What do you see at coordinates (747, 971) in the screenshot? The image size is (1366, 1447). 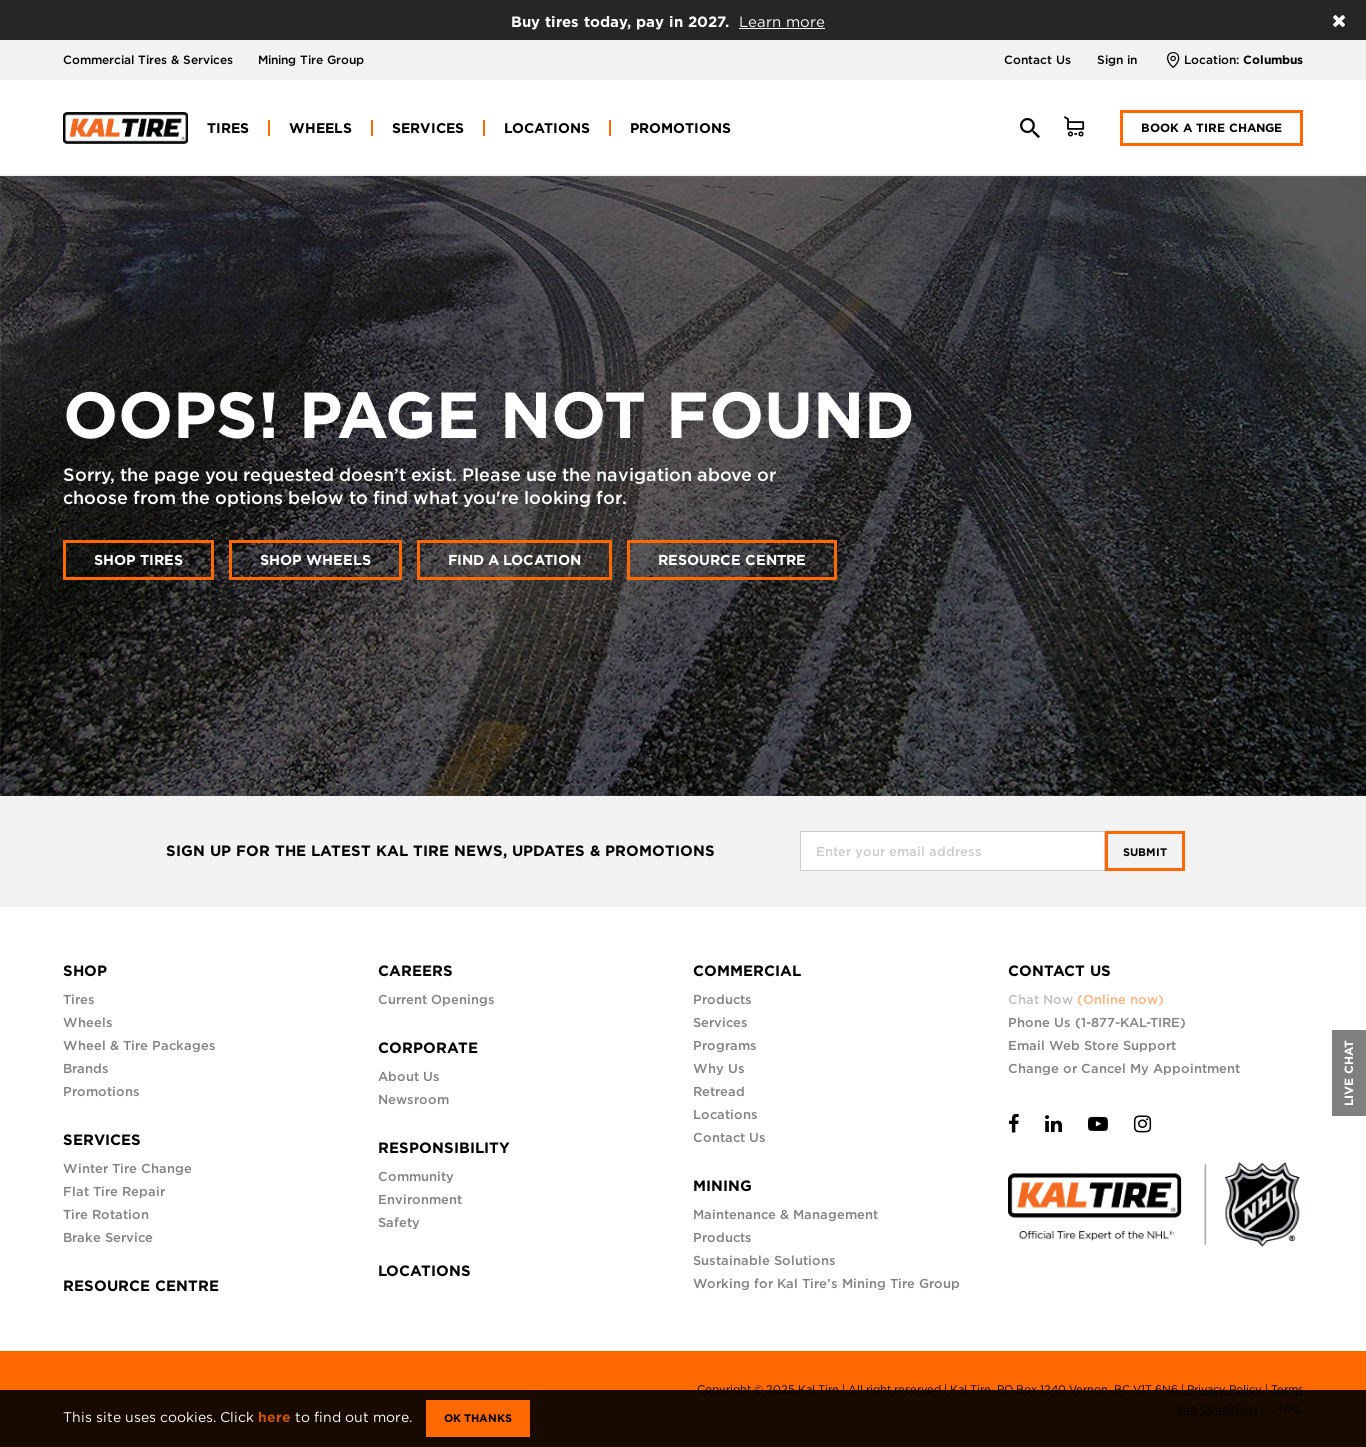 I see `COMMERCIAL` at bounding box center [747, 971].